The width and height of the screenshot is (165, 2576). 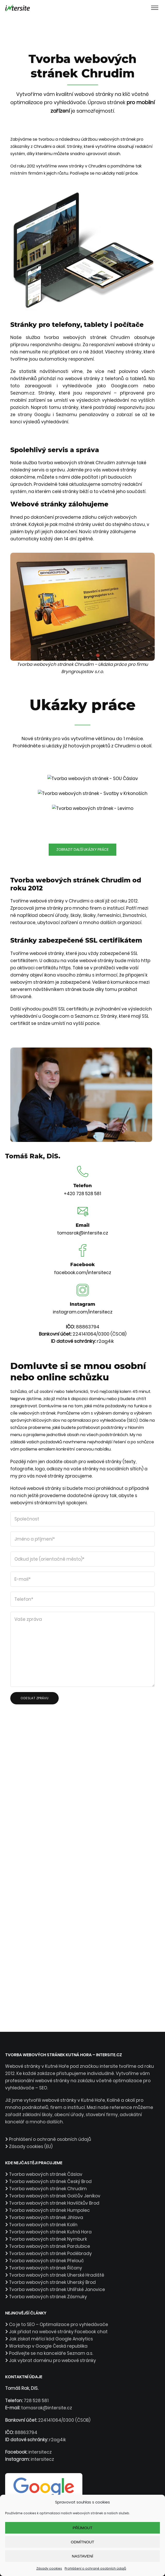 What do you see at coordinates (46, 2269) in the screenshot?
I see `Tvorba webových stránek Přelouč` at bounding box center [46, 2269].